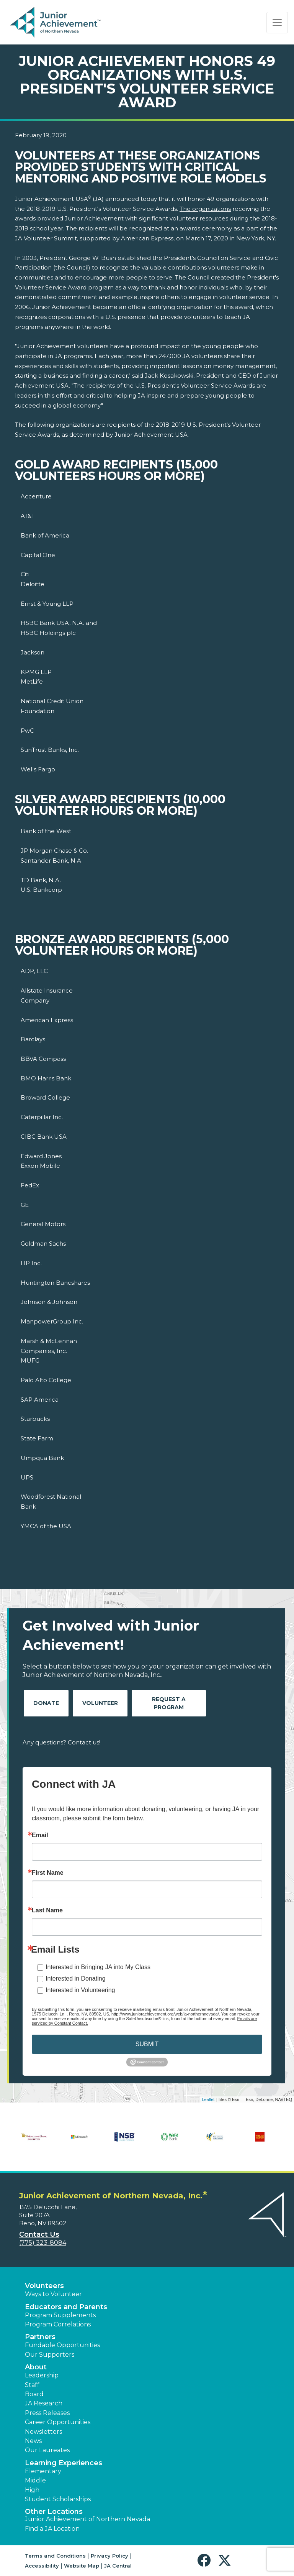  Describe the element at coordinates (80, 1990) in the screenshot. I see `Interested in Volunteering` at that location.